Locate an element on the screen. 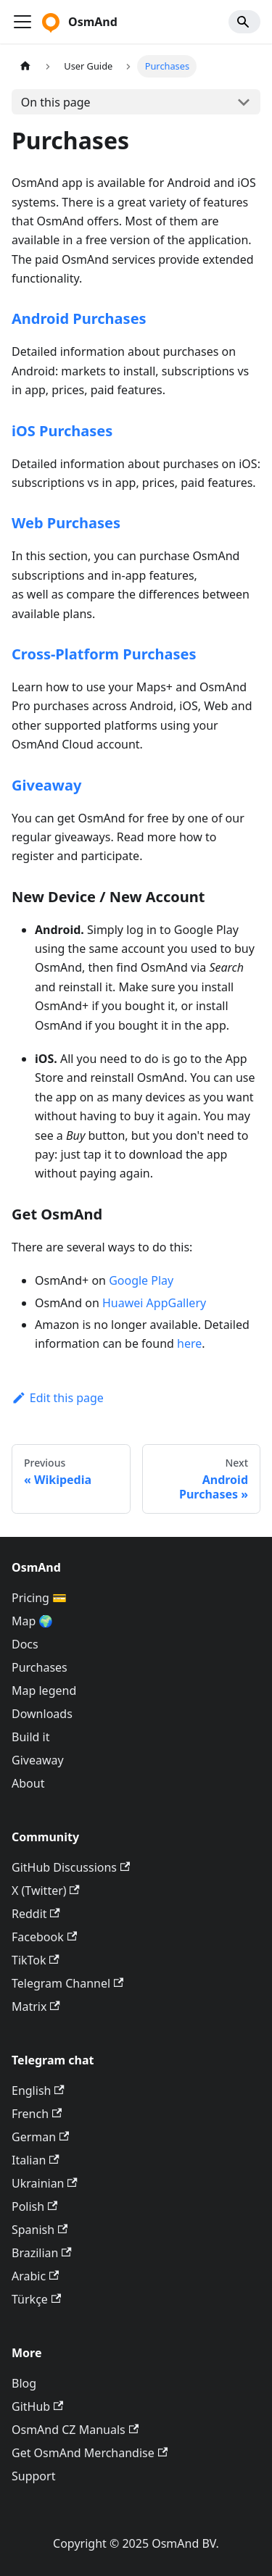 Image resolution: width=272 pixels, height=2576 pixels. Google Play is located at coordinates (141, 1280).